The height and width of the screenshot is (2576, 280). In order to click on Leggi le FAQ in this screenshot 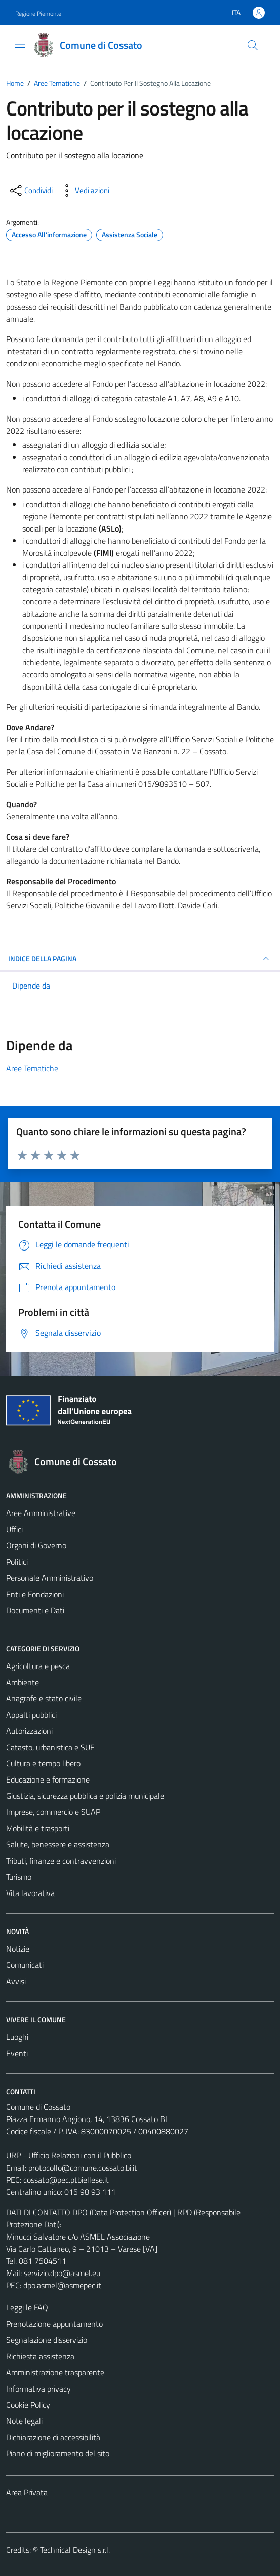, I will do `click(27, 2307)`.